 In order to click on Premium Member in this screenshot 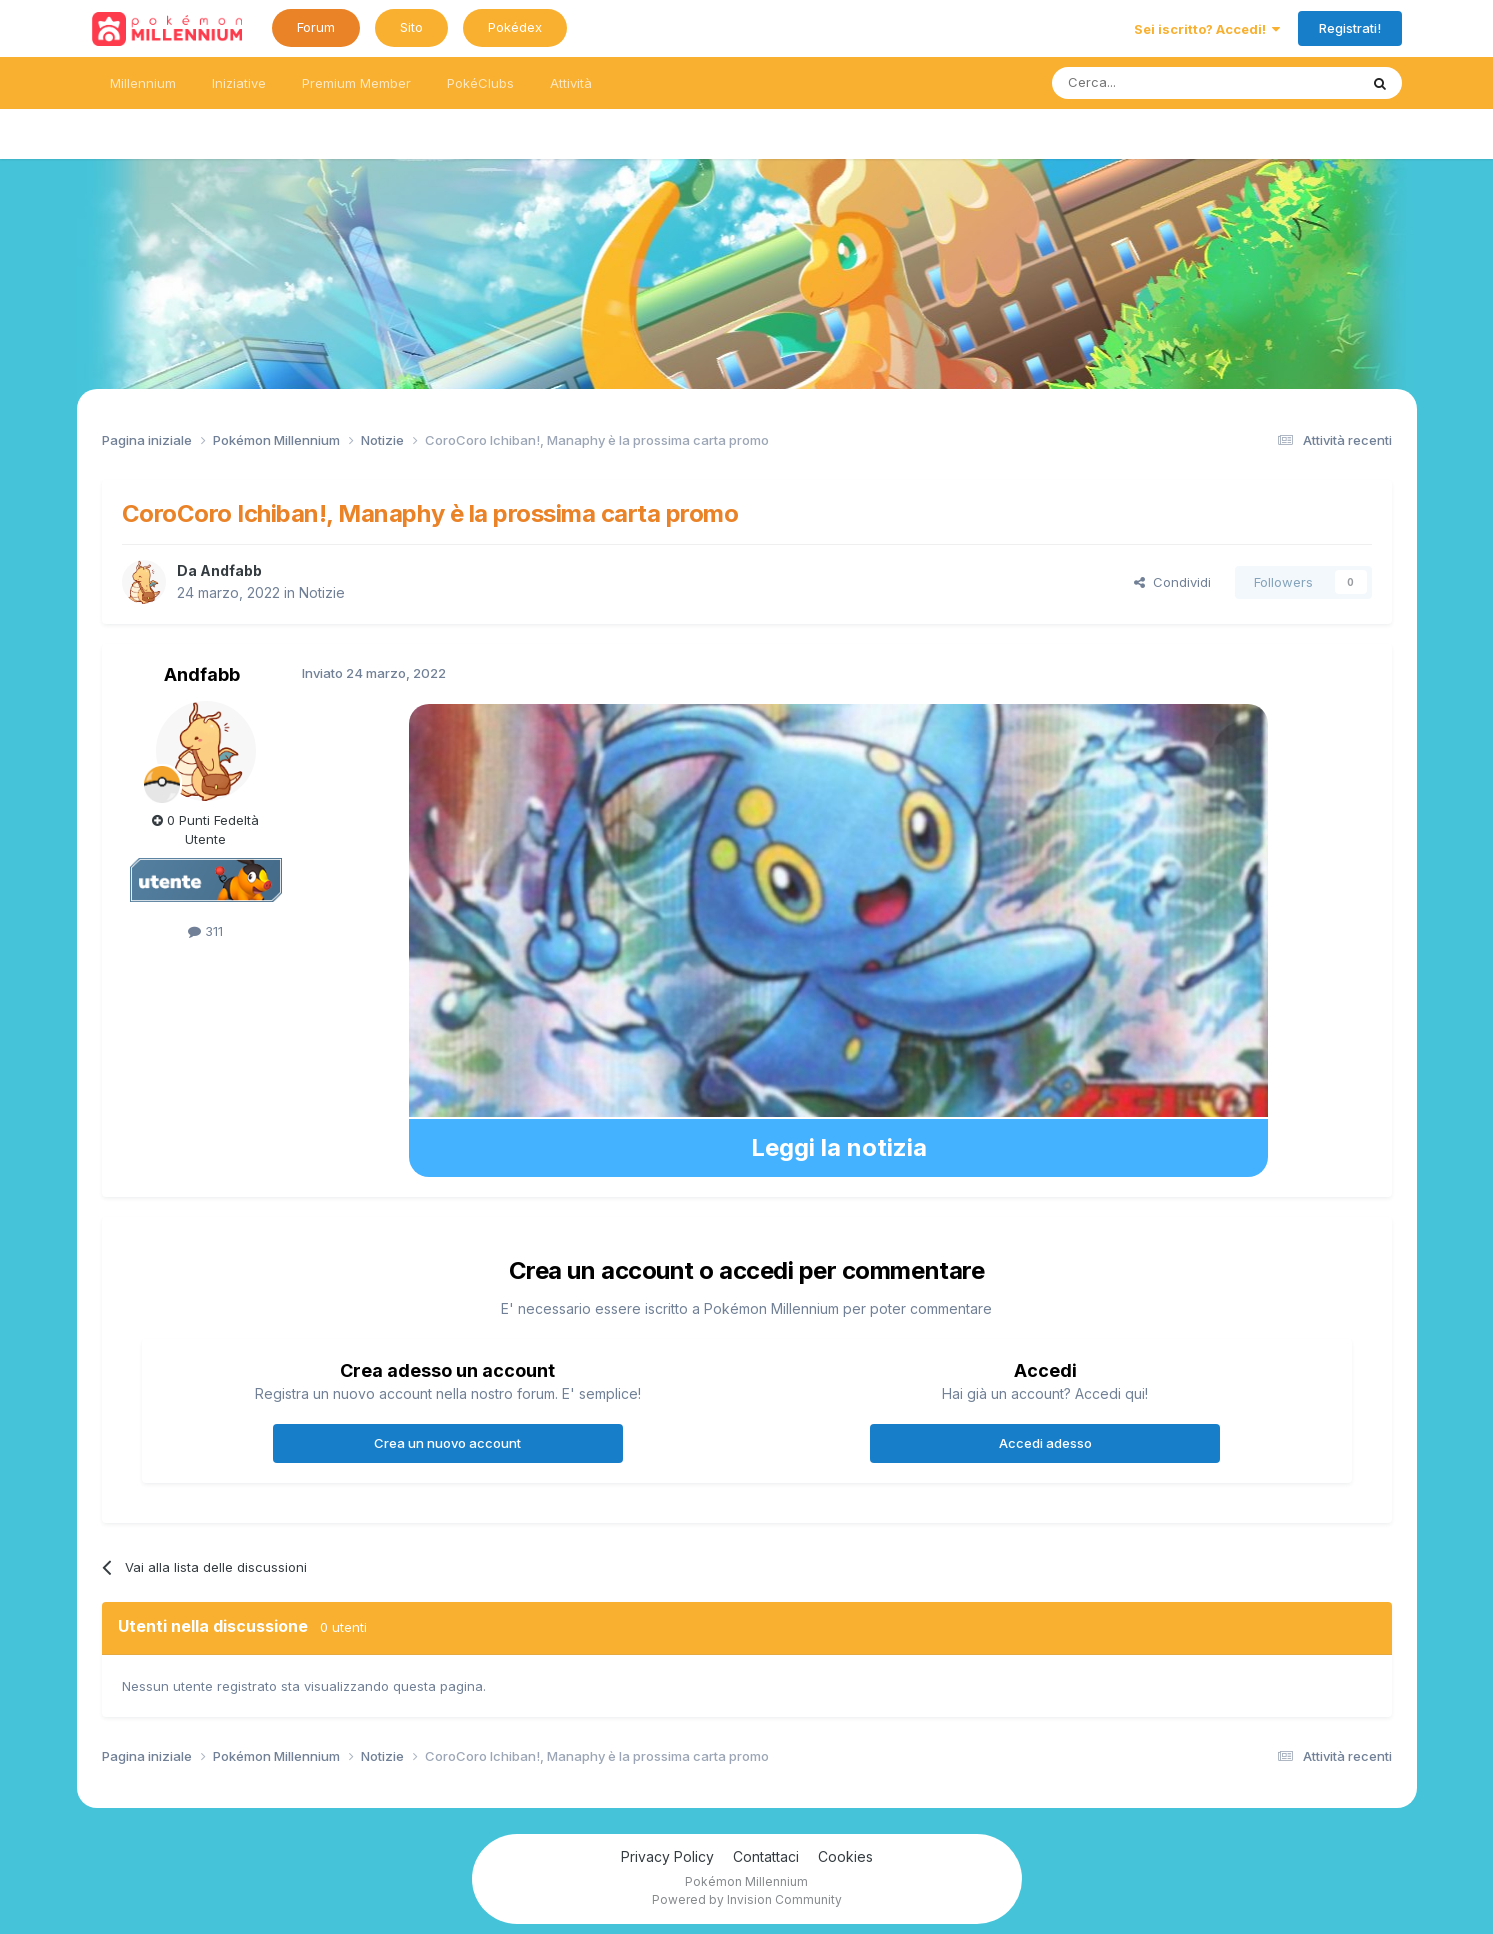, I will do `click(356, 83)`.